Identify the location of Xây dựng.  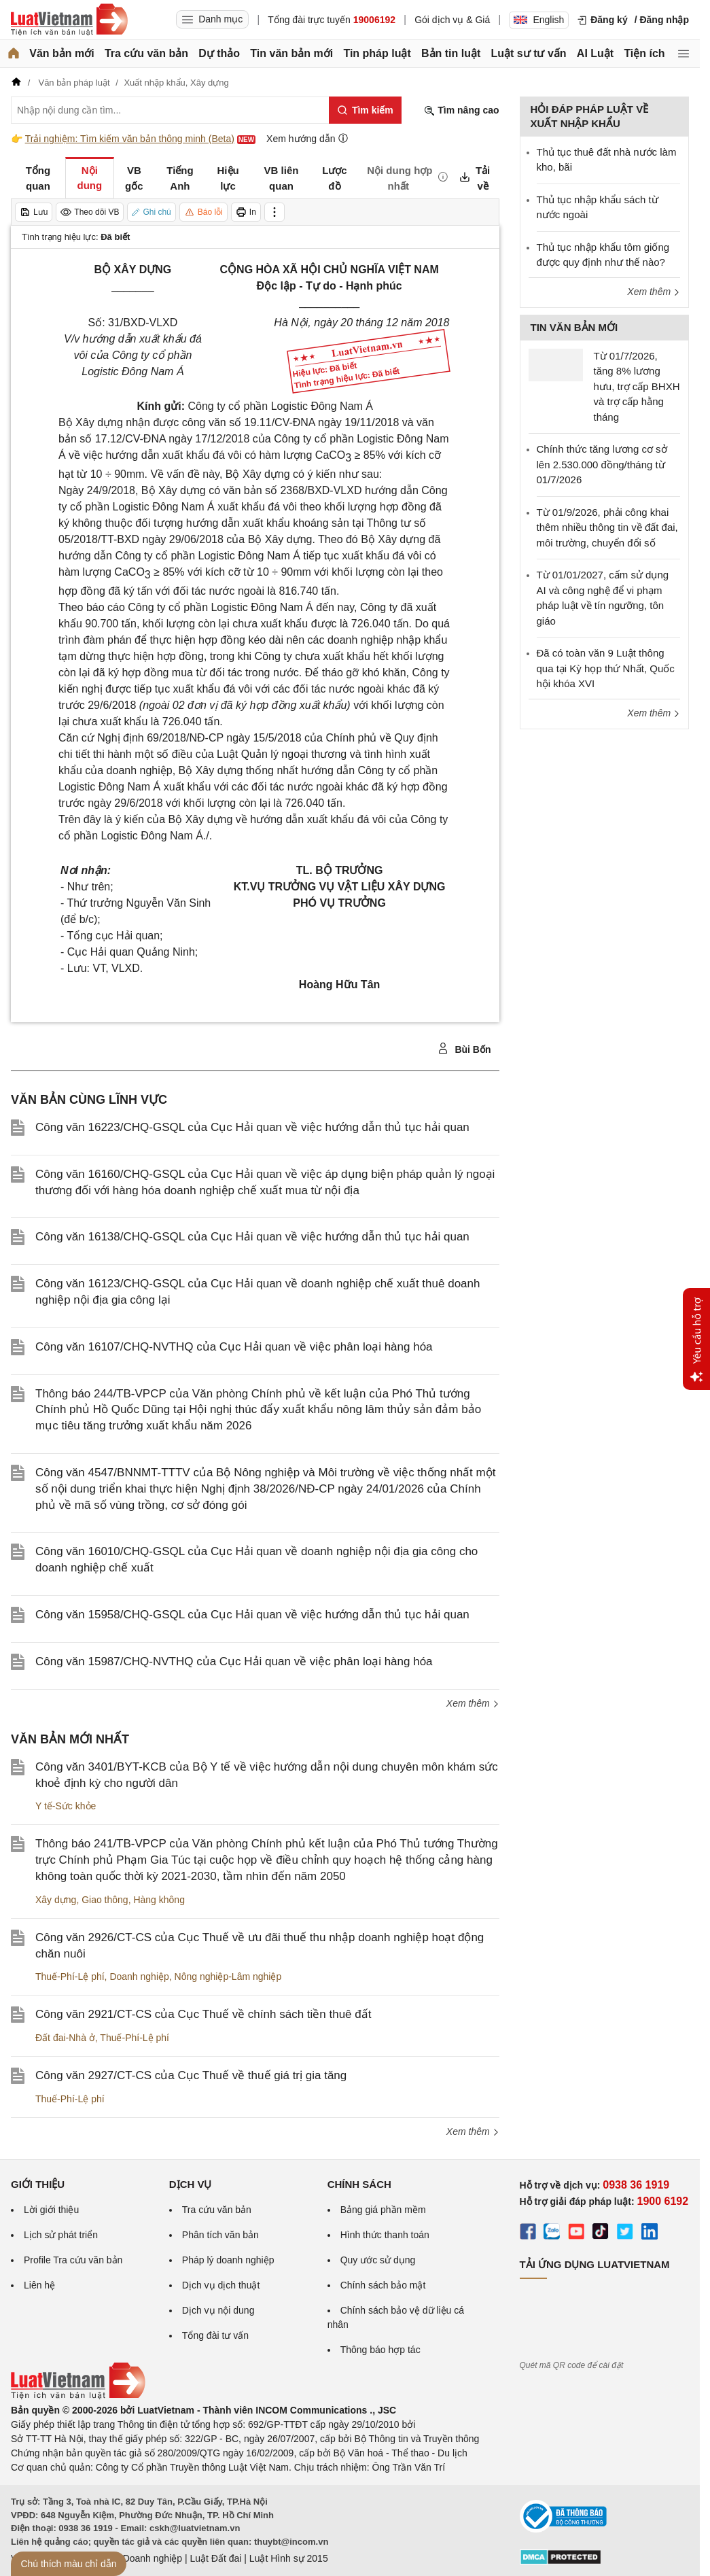
(55, 1899).